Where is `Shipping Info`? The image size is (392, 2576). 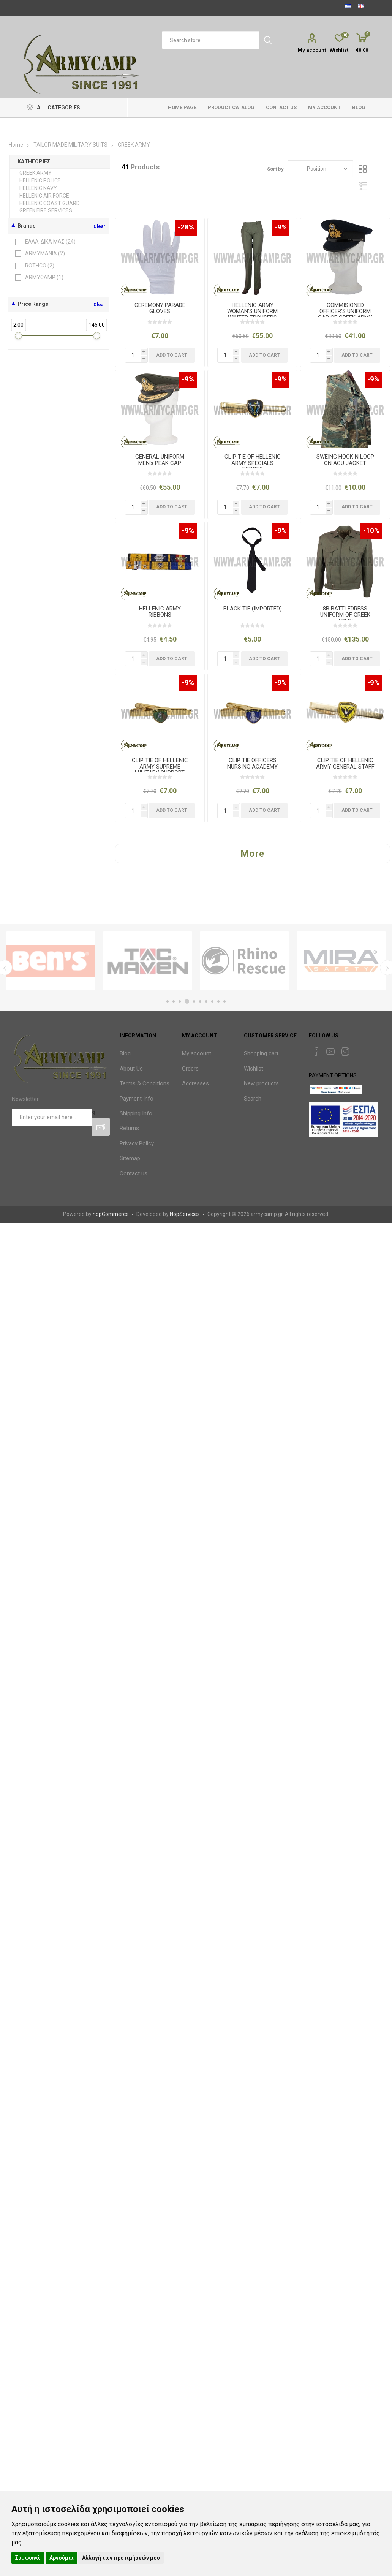 Shipping Info is located at coordinates (136, 1113).